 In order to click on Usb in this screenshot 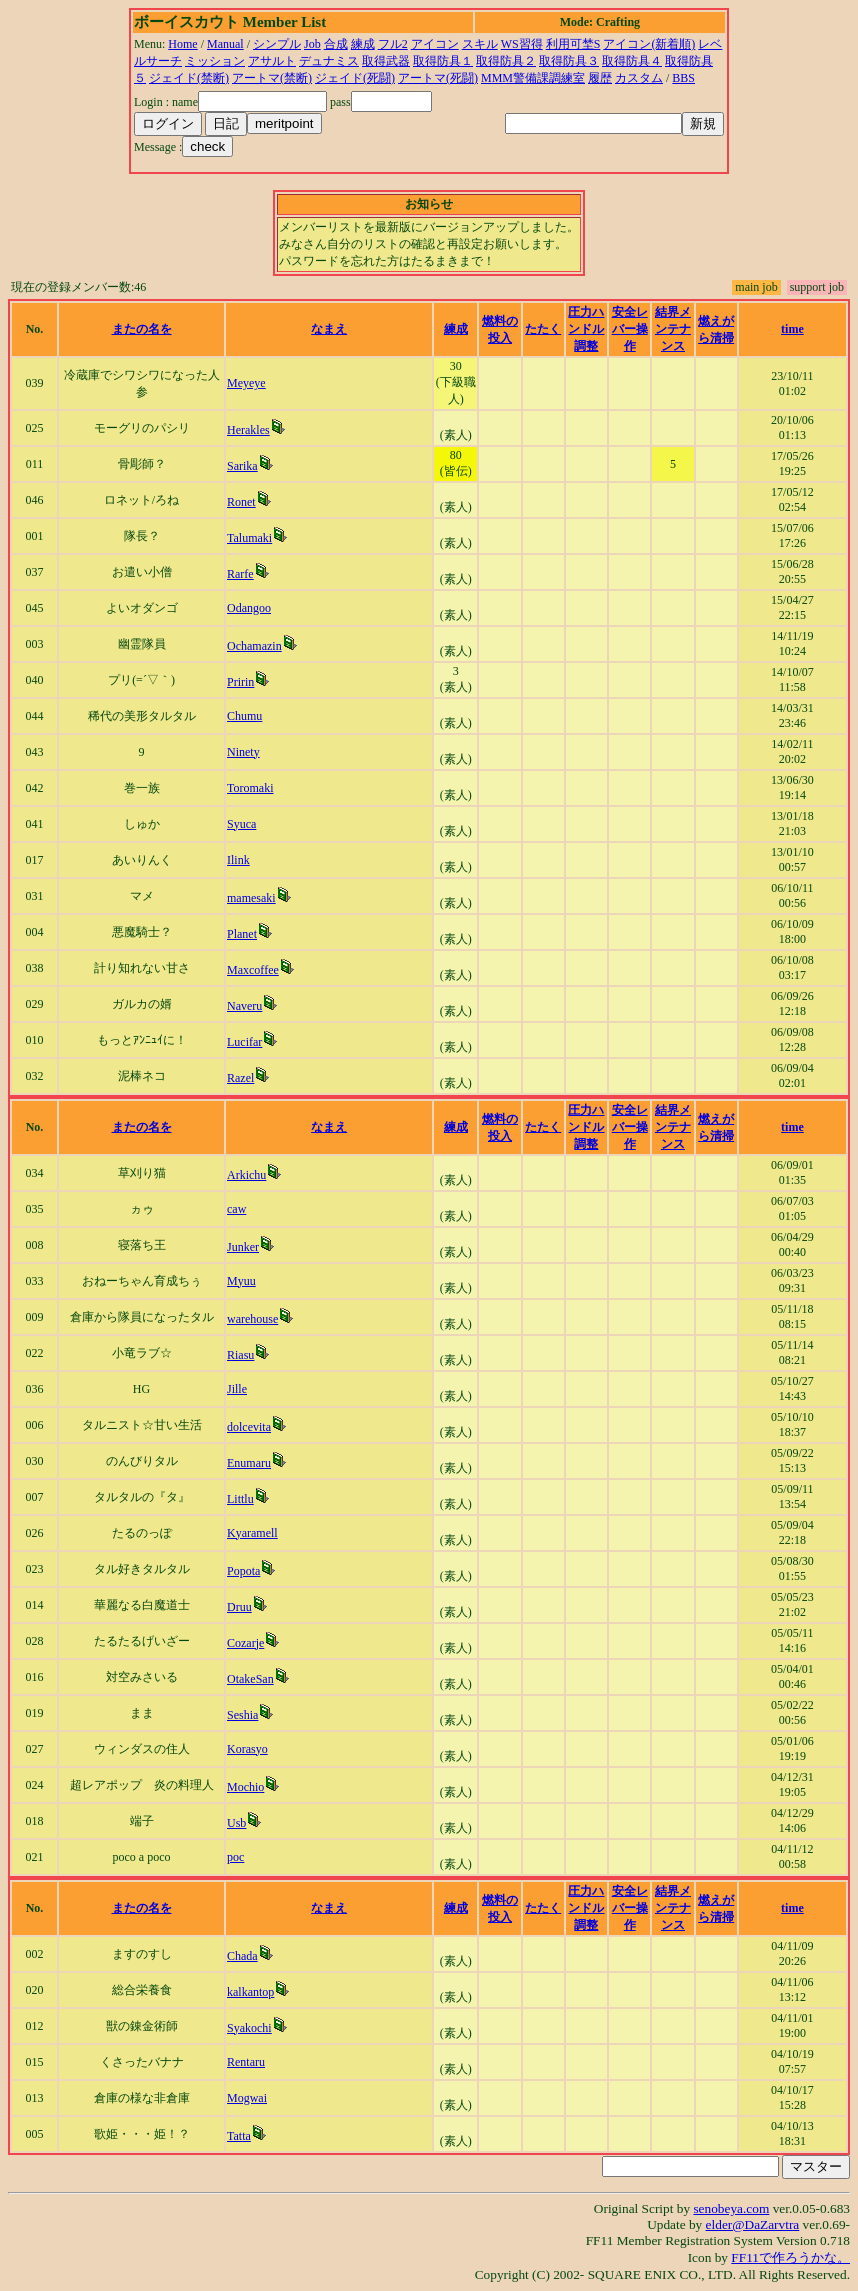, I will do `click(236, 1823)`.